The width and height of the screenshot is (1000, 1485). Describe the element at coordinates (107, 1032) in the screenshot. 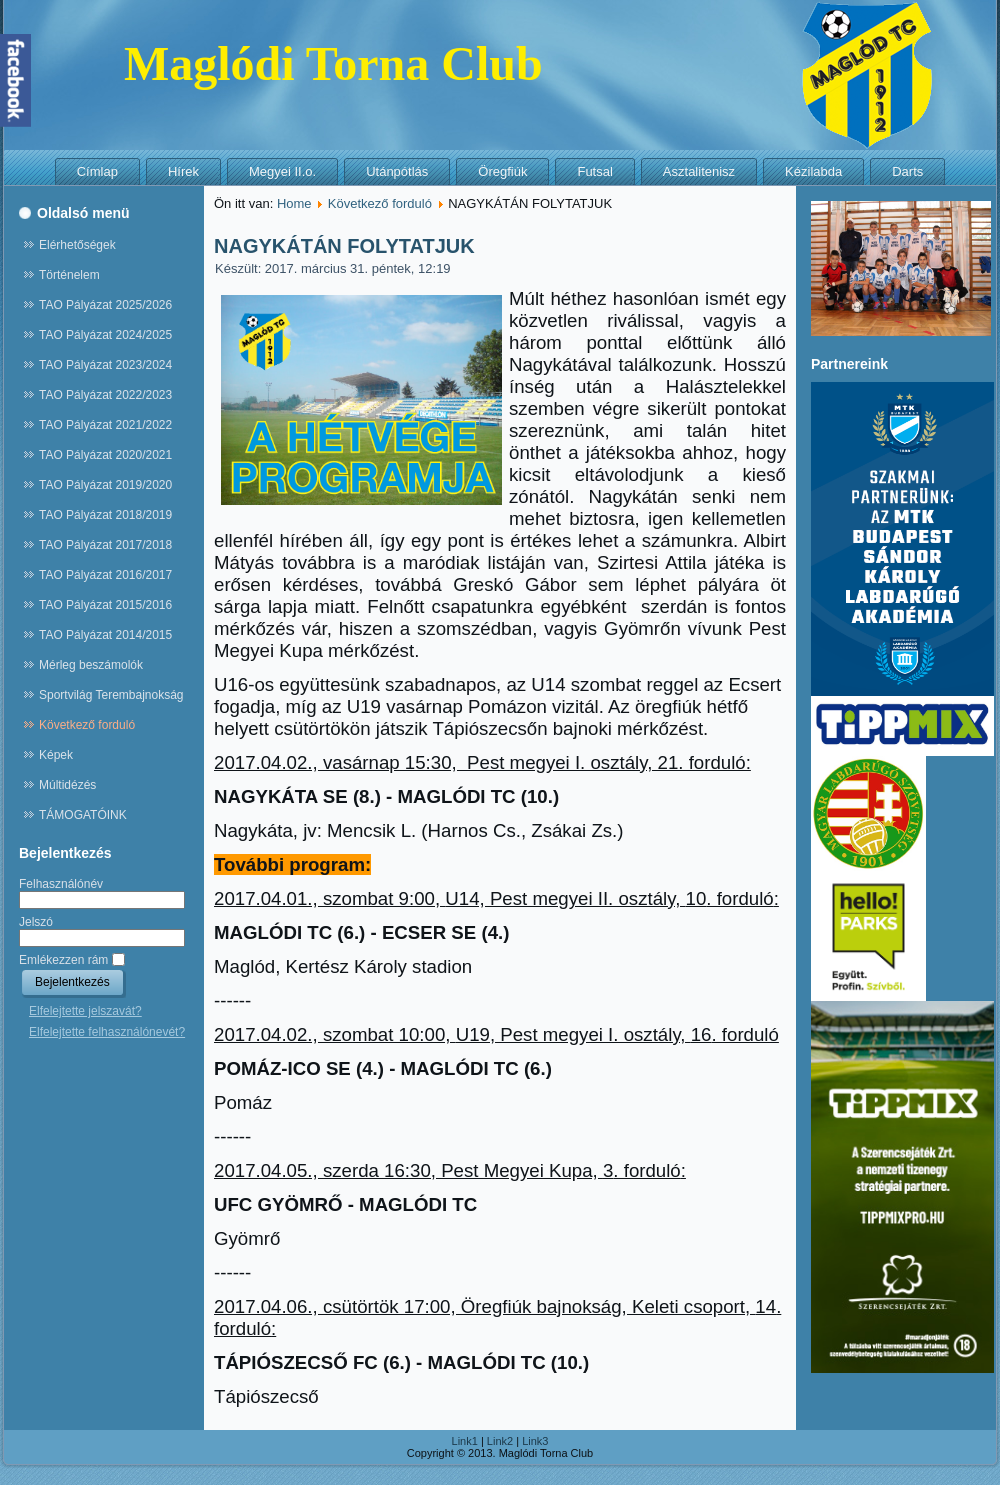

I see `Elfelejtette felhasználónevét?` at that location.